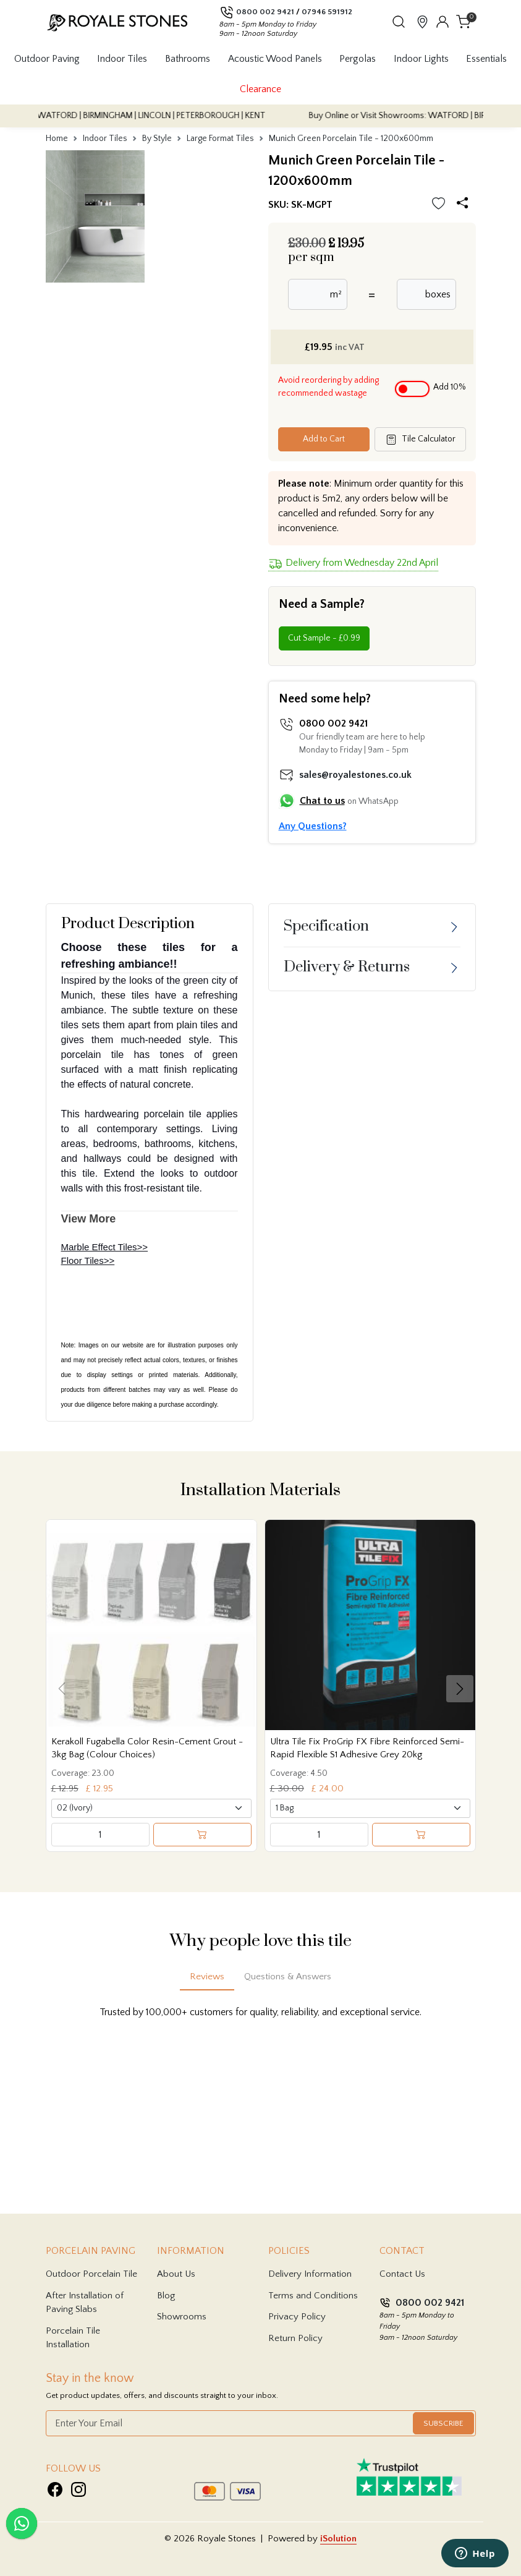 The height and width of the screenshot is (2576, 521). What do you see at coordinates (297, 2316) in the screenshot?
I see `Privacy Policy` at bounding box center [297, 2316].